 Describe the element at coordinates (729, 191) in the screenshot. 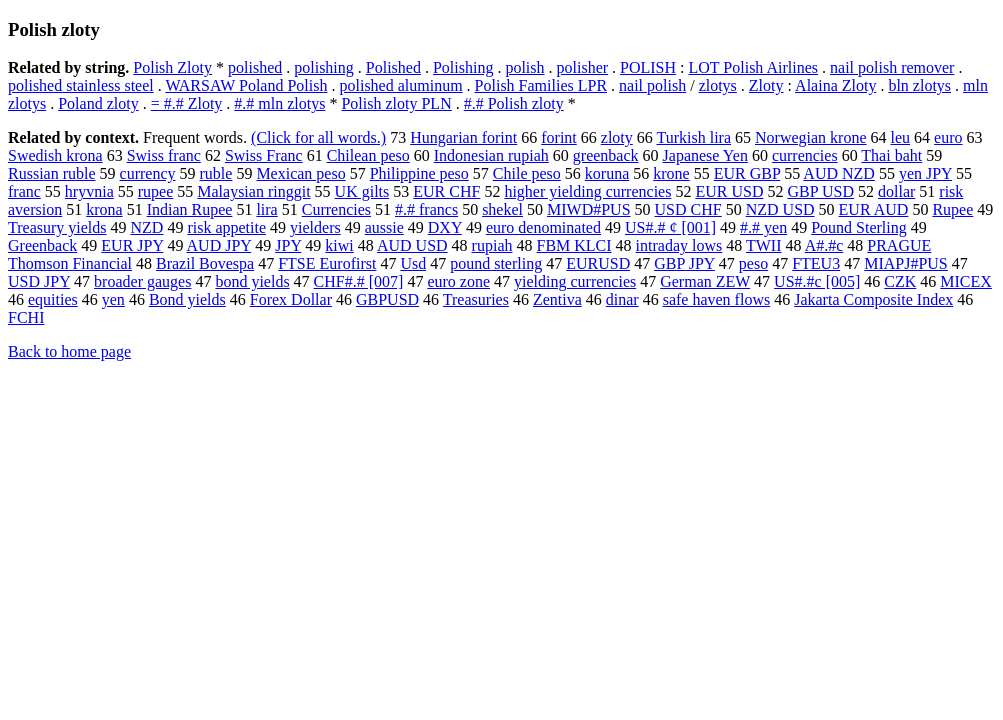

I see `EUR USD` at that location.